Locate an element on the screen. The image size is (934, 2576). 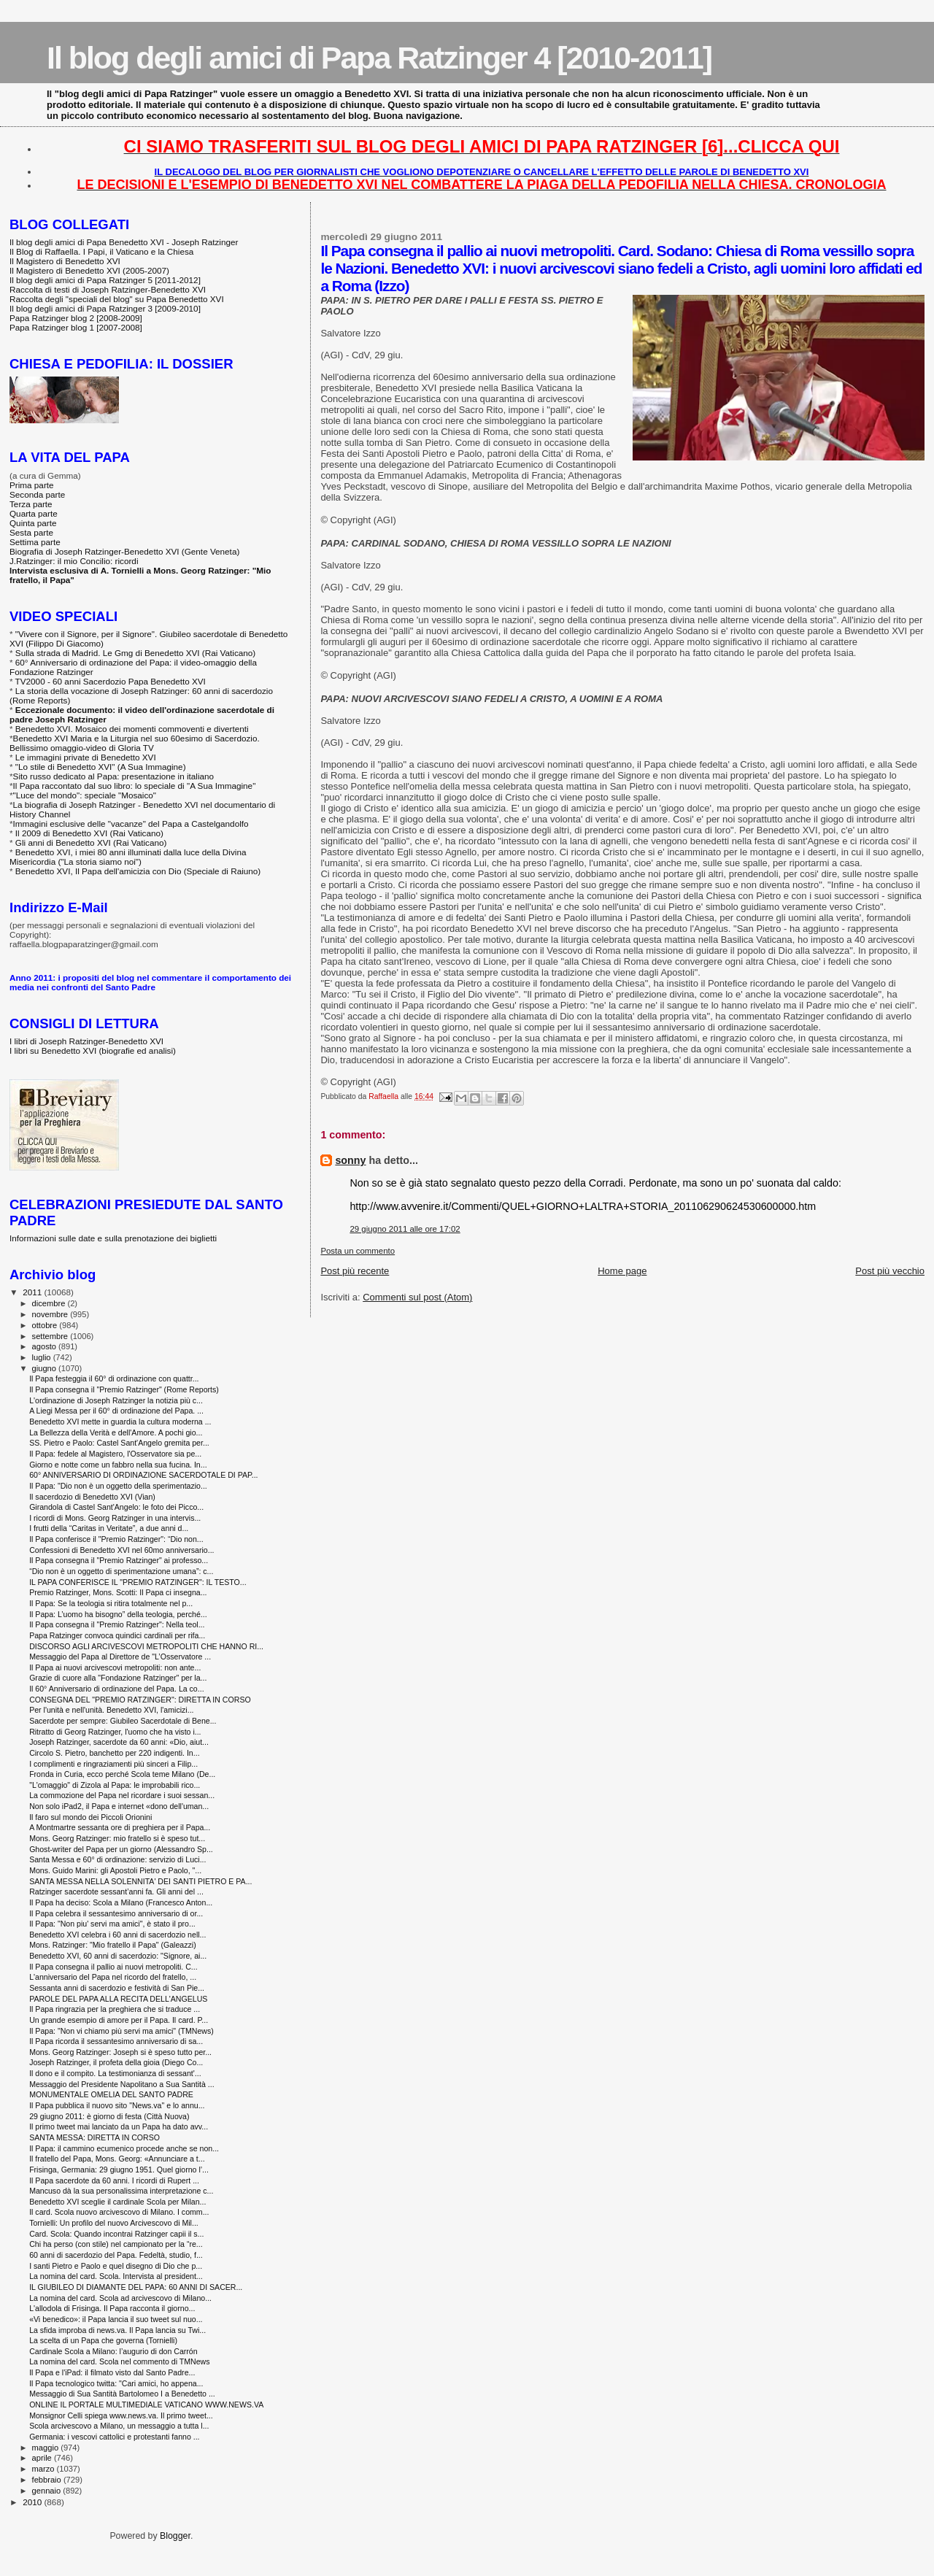
29 giugno 2011 alle ore 17:02 is located at coordinates (405, 1229).